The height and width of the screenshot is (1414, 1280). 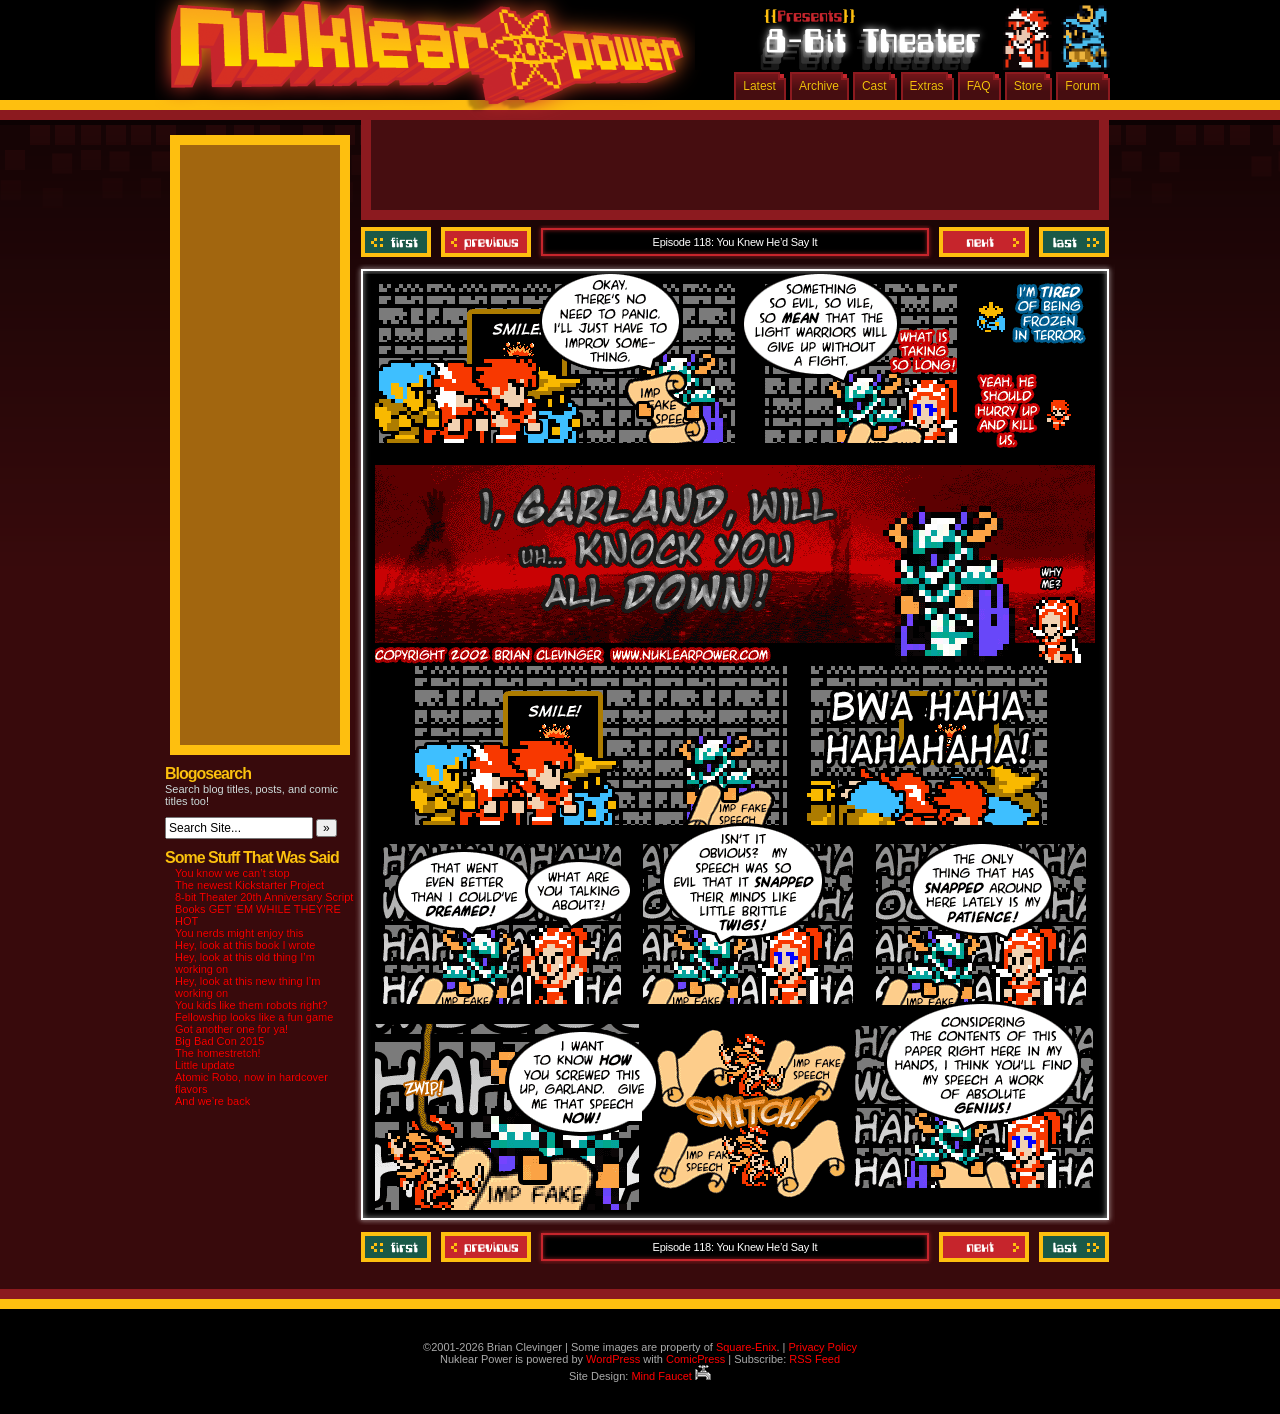 I want to click on 8-bit Theater 20th Anniversary Script Books GET ‘EM WHILE THEY’RE HOT, so click(x=264, y=909).